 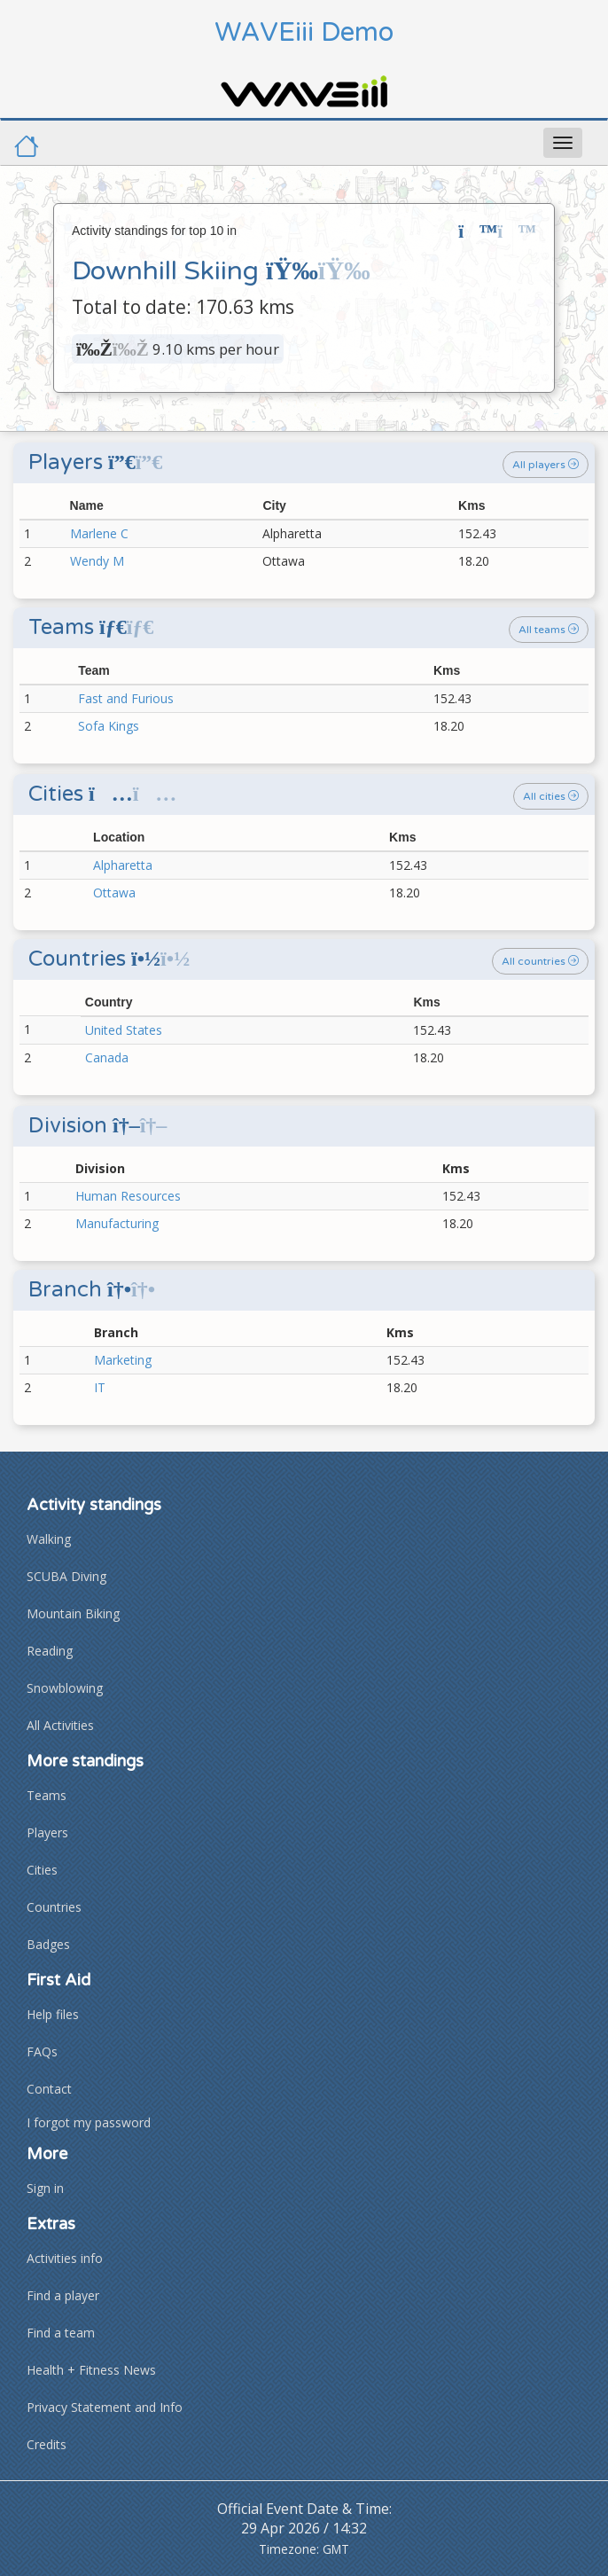 I want to click on All cities, so click(x=551, y=796).